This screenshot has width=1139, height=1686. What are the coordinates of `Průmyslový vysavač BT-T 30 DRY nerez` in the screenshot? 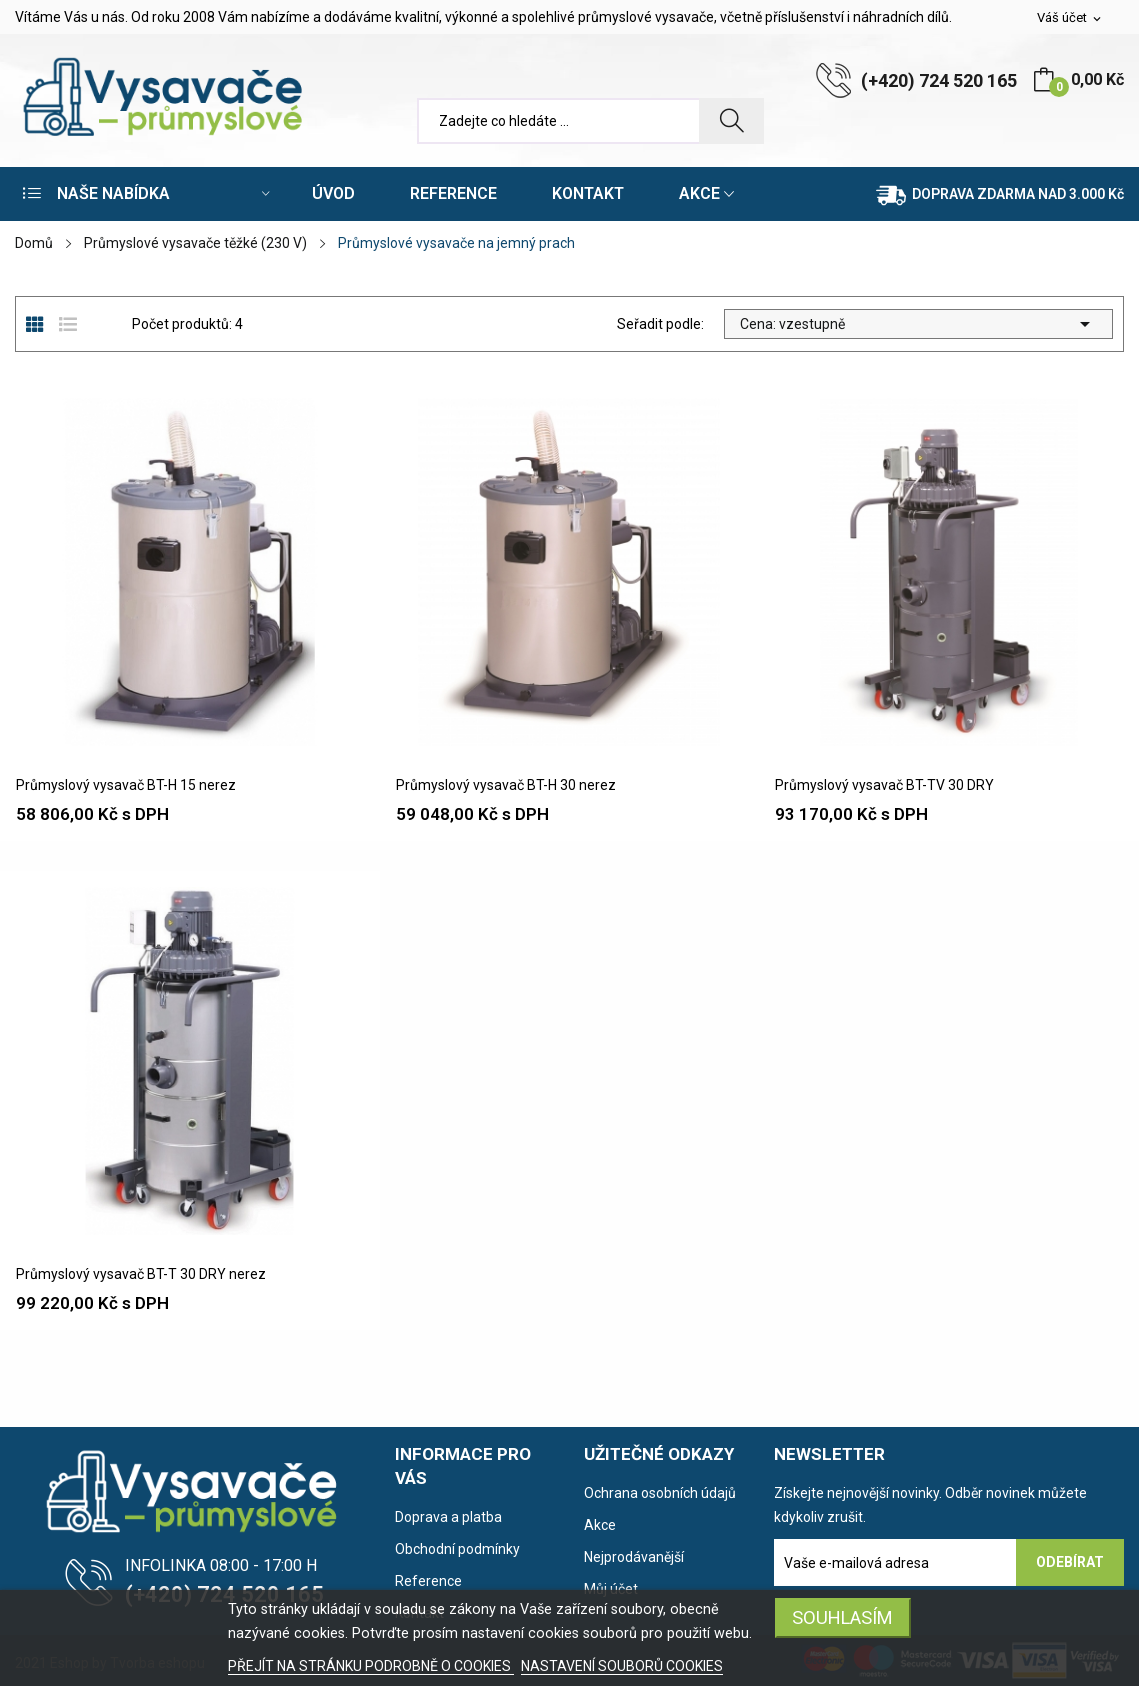 It's located at (141, 1274).